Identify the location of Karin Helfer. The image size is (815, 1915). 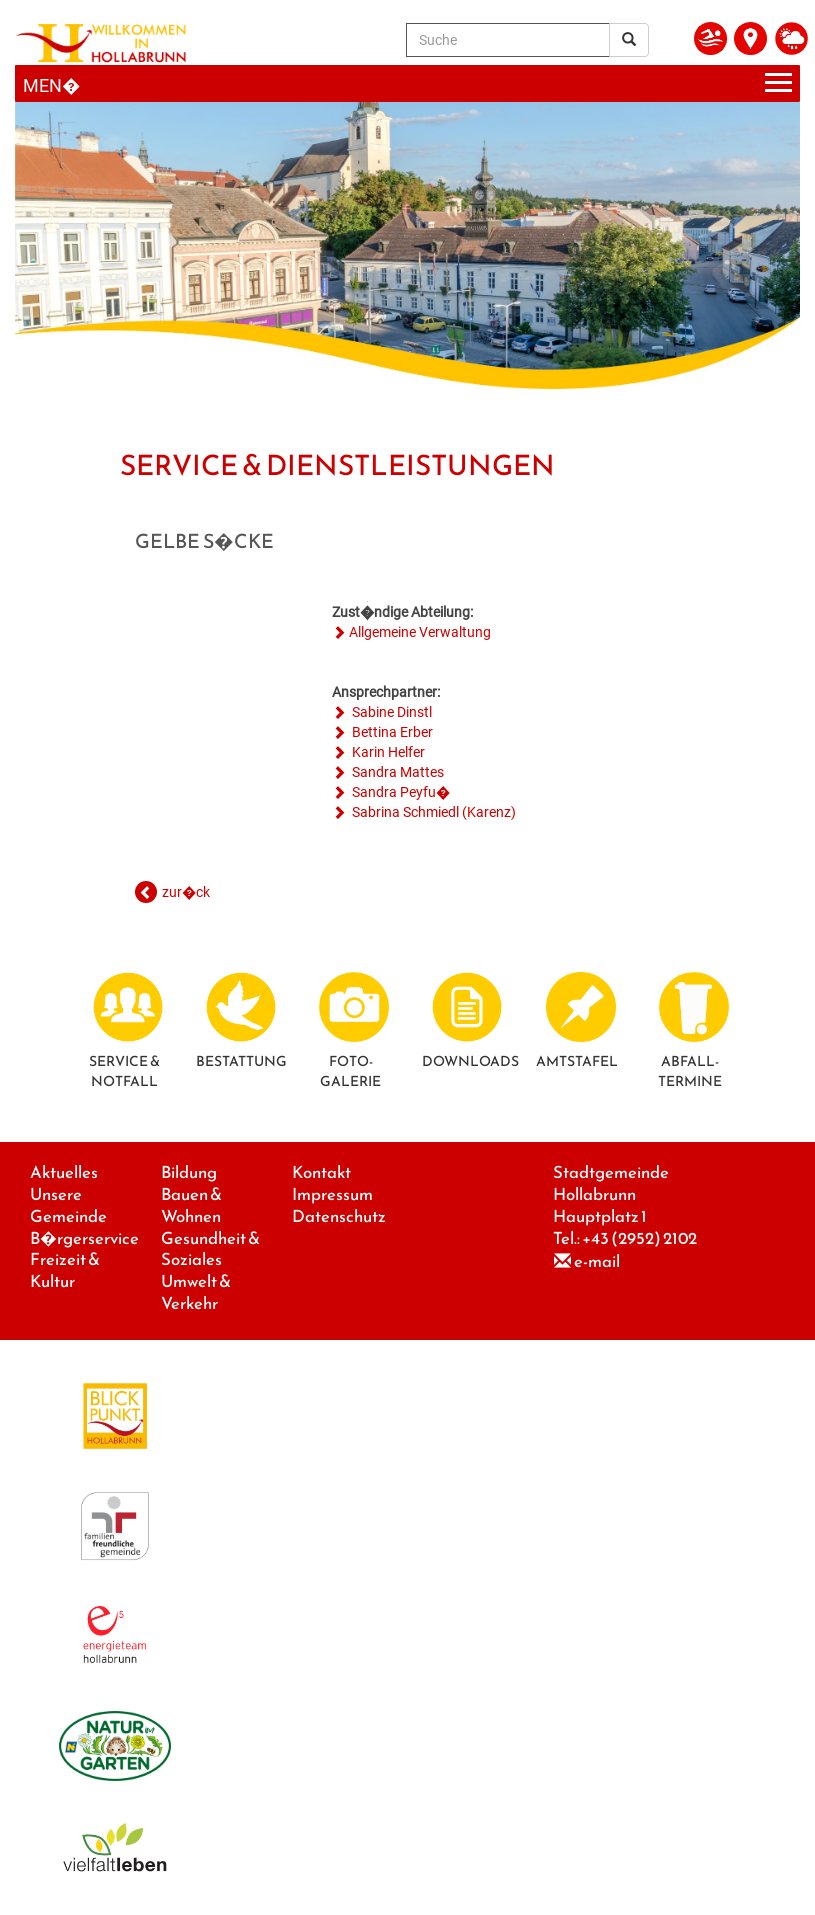
(387, 752).